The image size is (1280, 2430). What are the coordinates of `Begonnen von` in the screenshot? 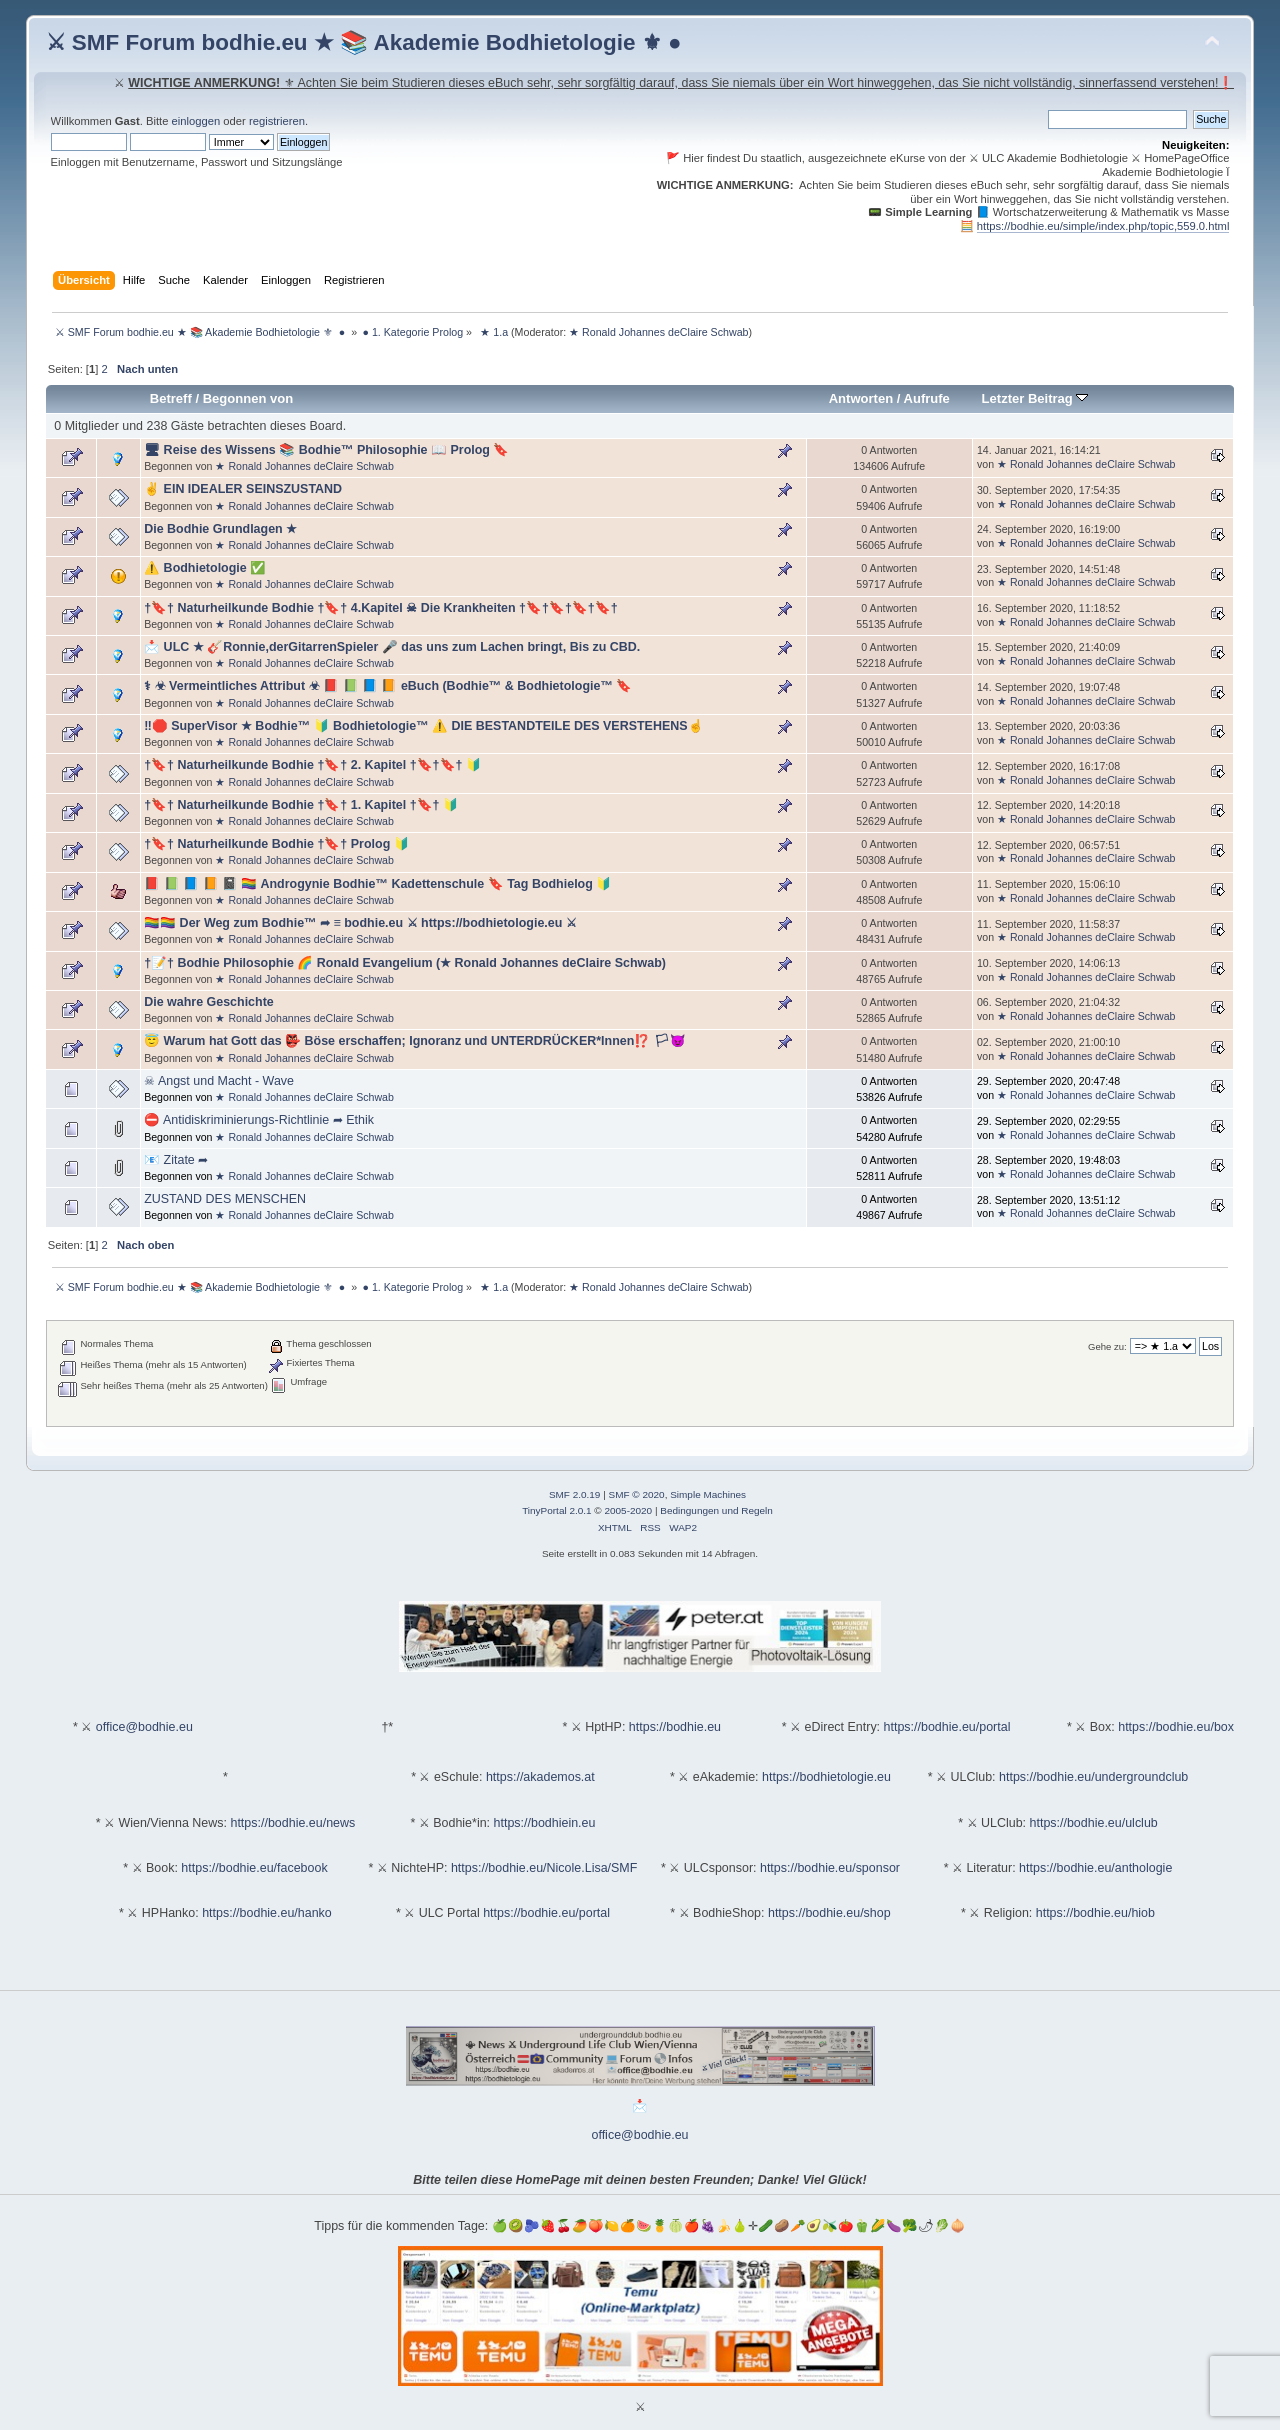 It's located at (248, 398).